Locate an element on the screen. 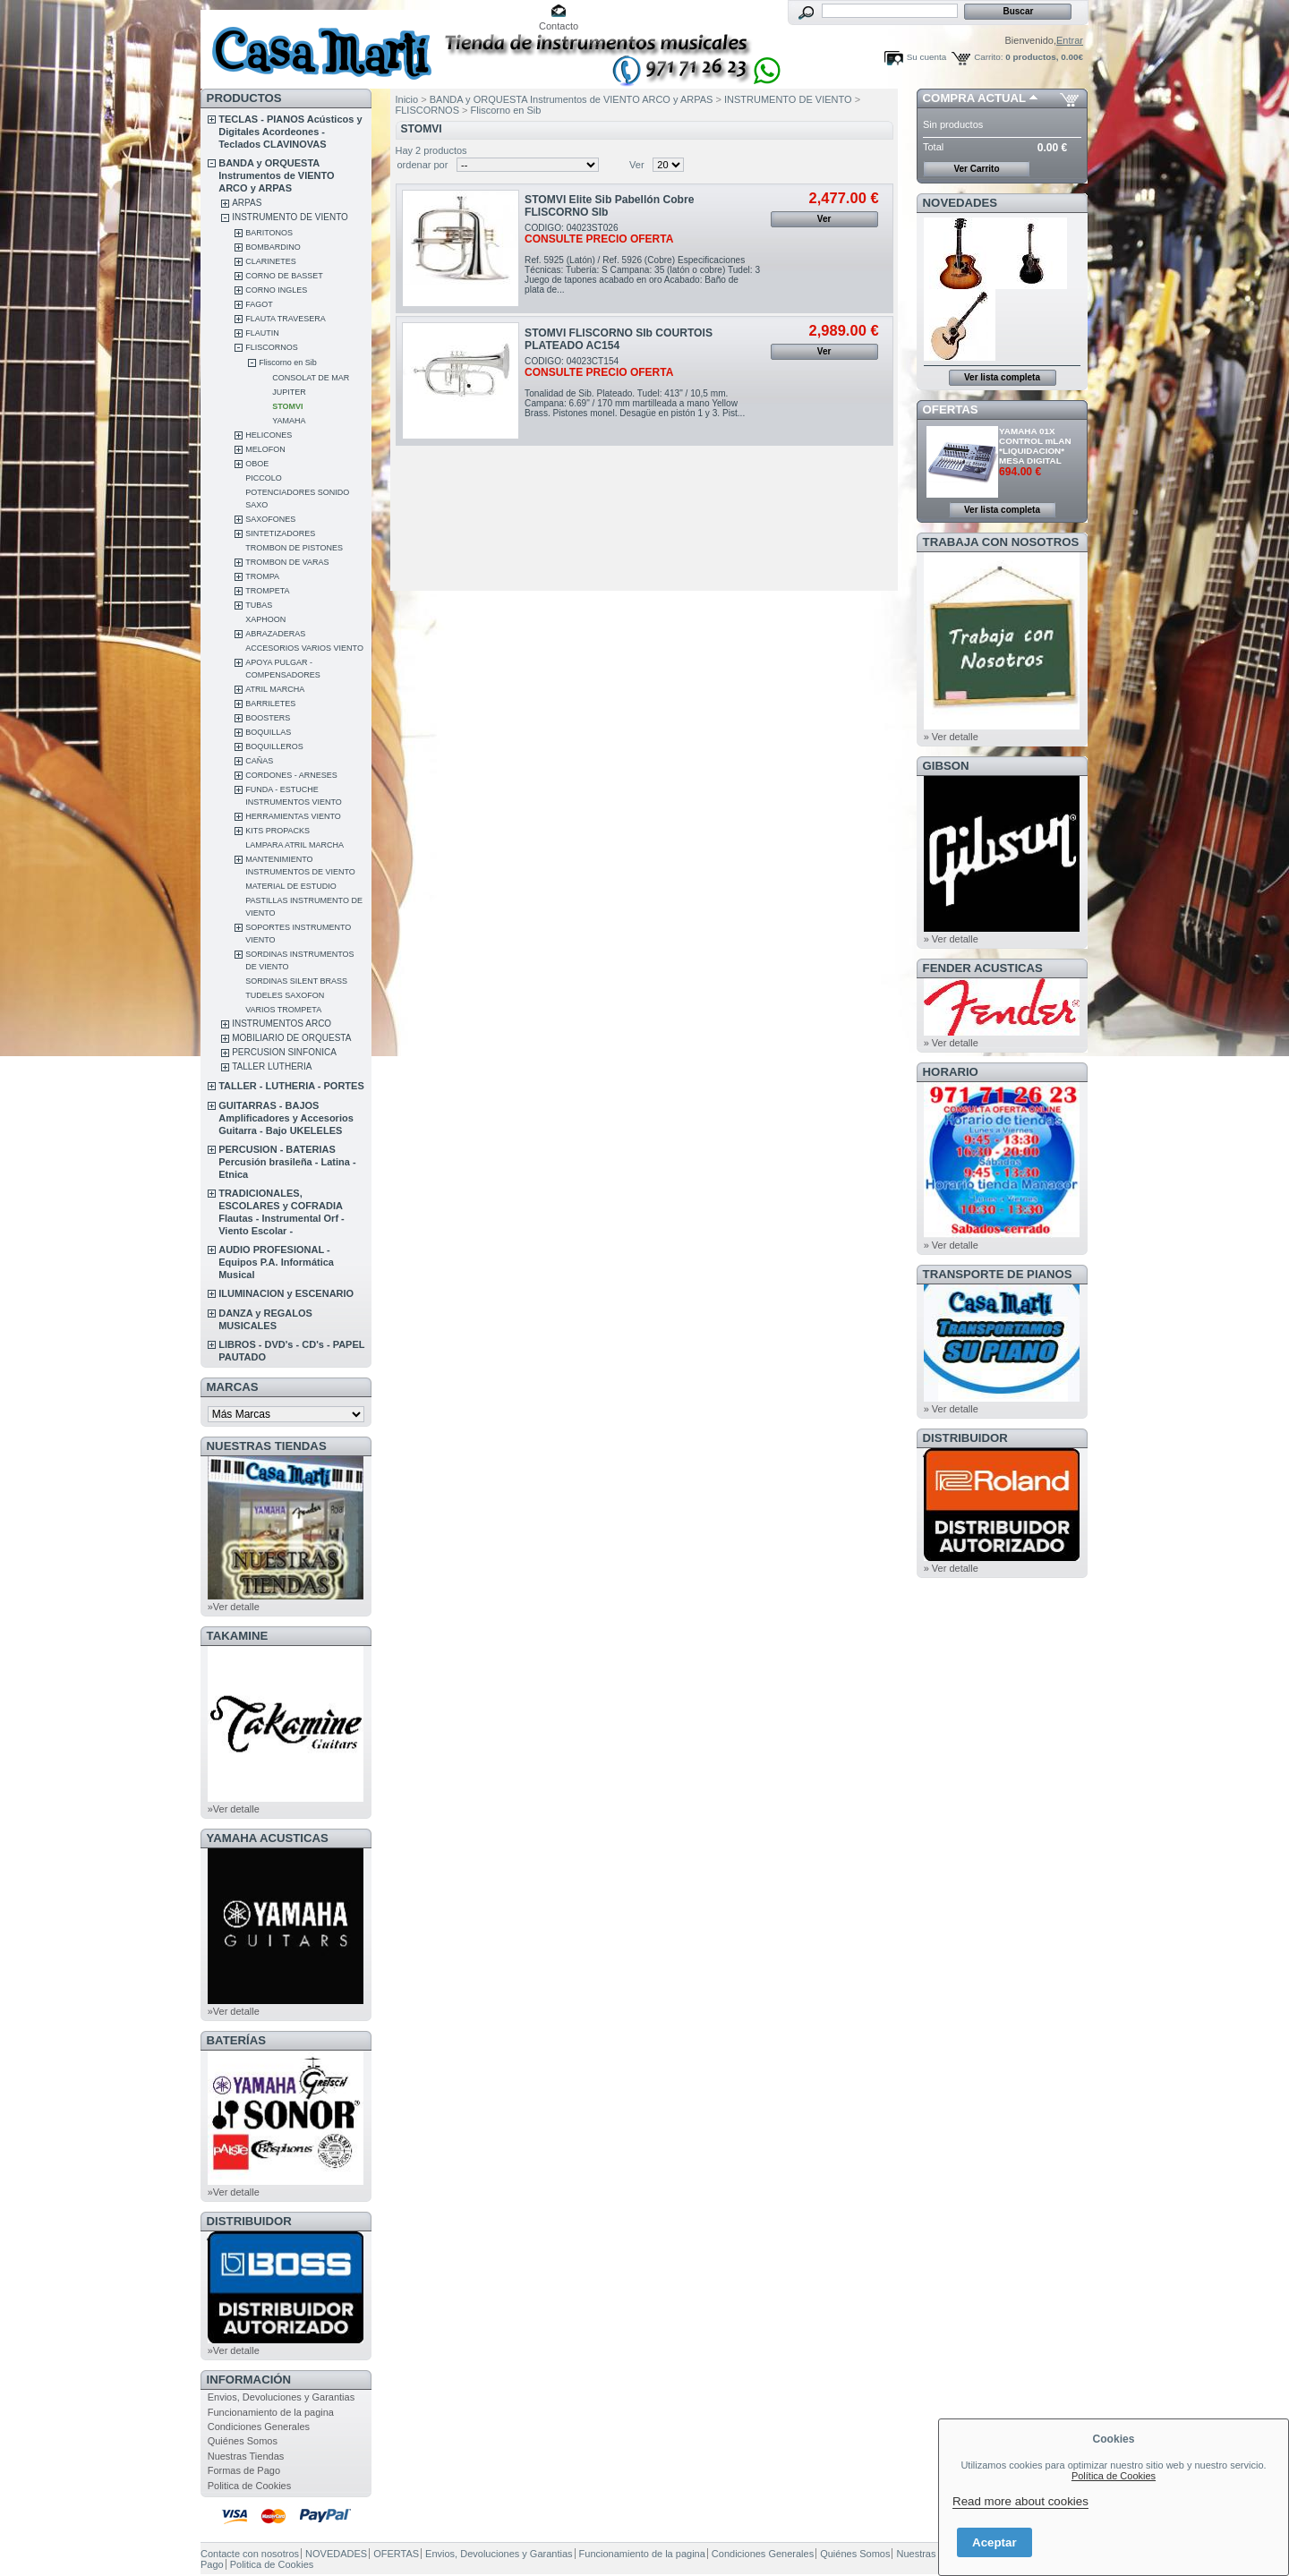 The height and width of the screenshot is (2576, 1289). MATERIAL DE ESTUDIO is located at coordinates (291, 886).